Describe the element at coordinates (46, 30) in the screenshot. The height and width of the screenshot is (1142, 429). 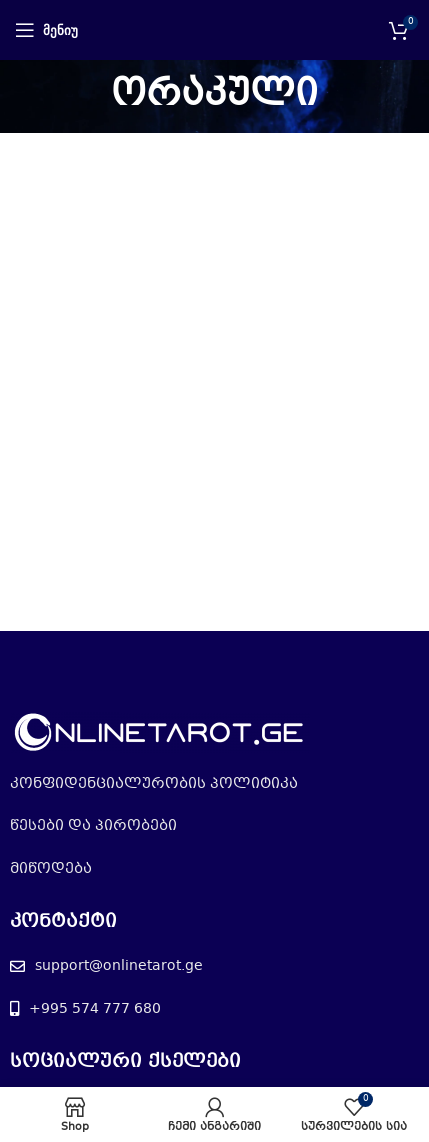
I see `[Open mobile menu]` at that location.